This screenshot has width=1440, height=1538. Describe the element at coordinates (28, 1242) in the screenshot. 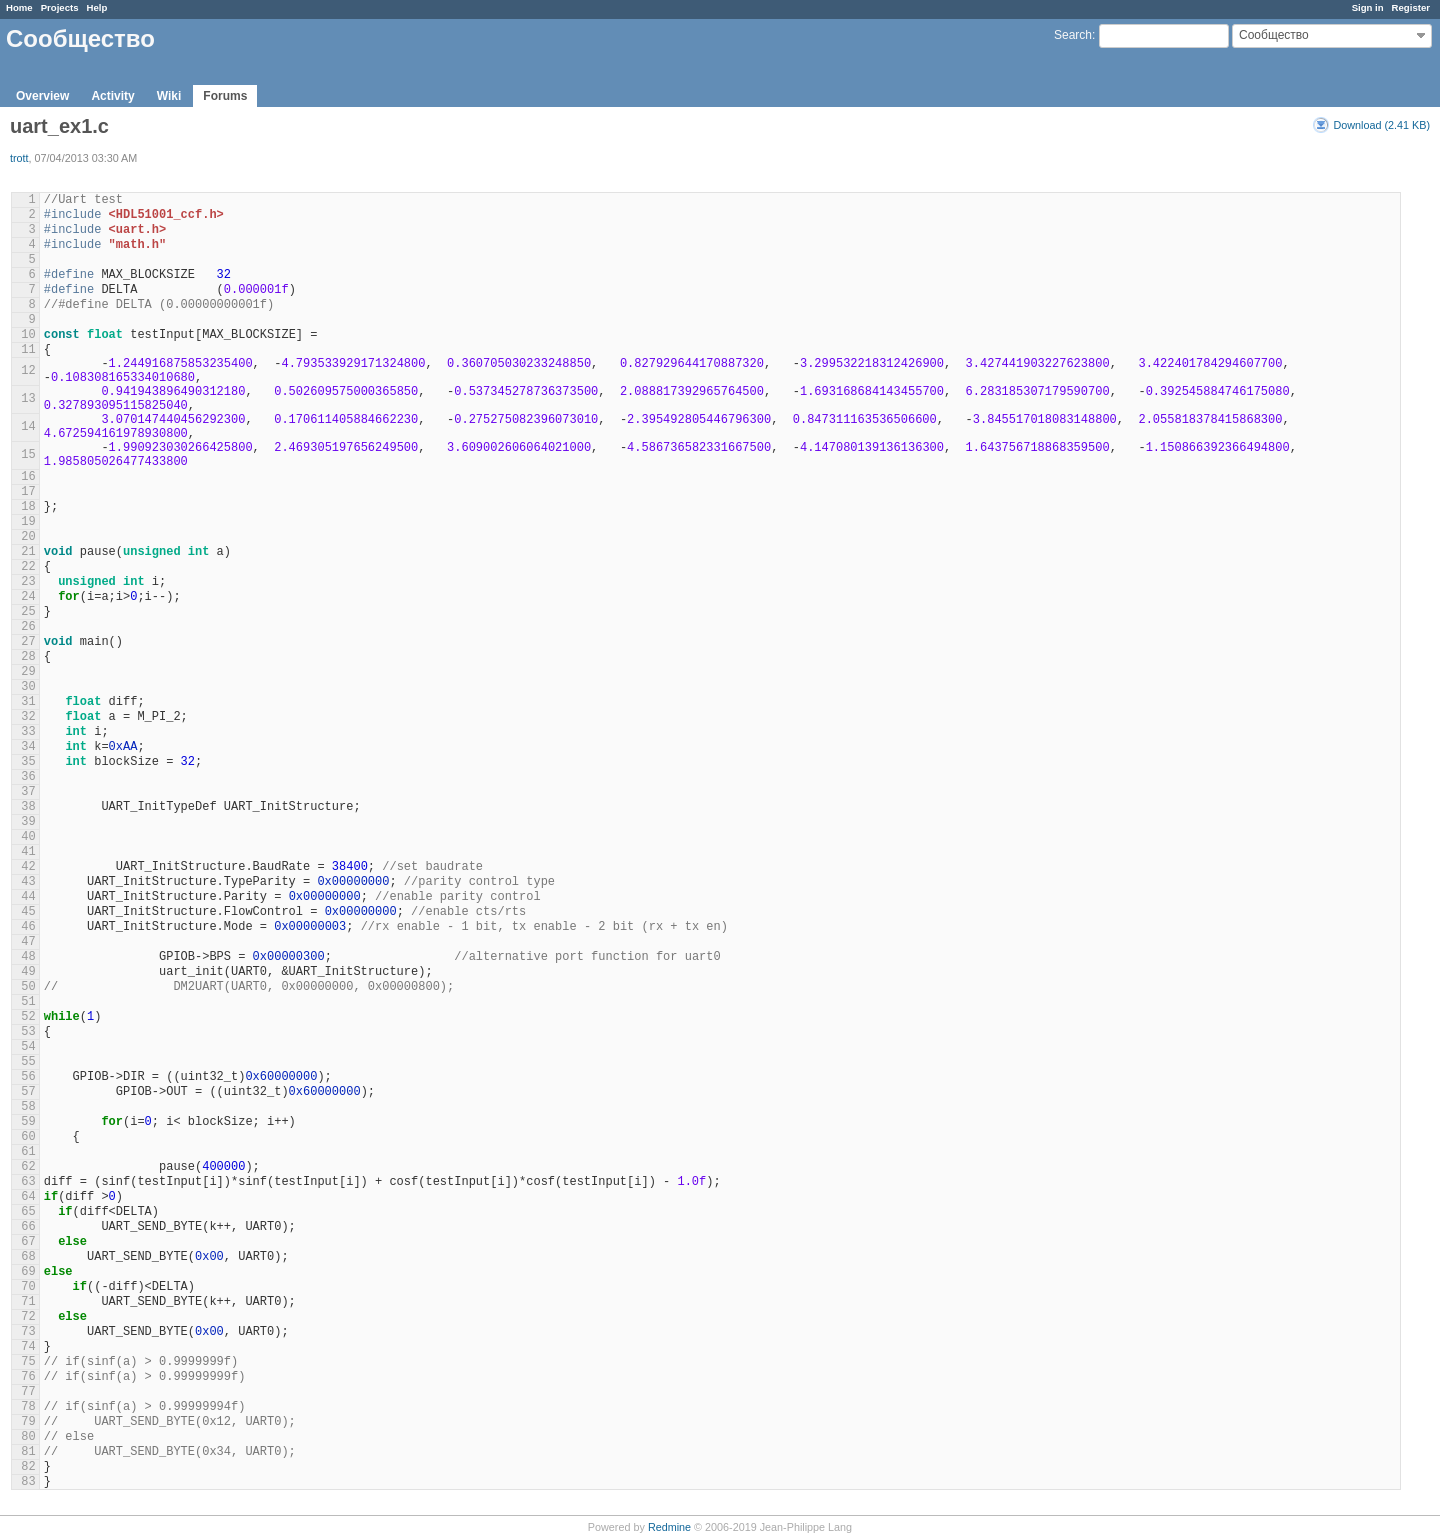

I see `67` at that location.